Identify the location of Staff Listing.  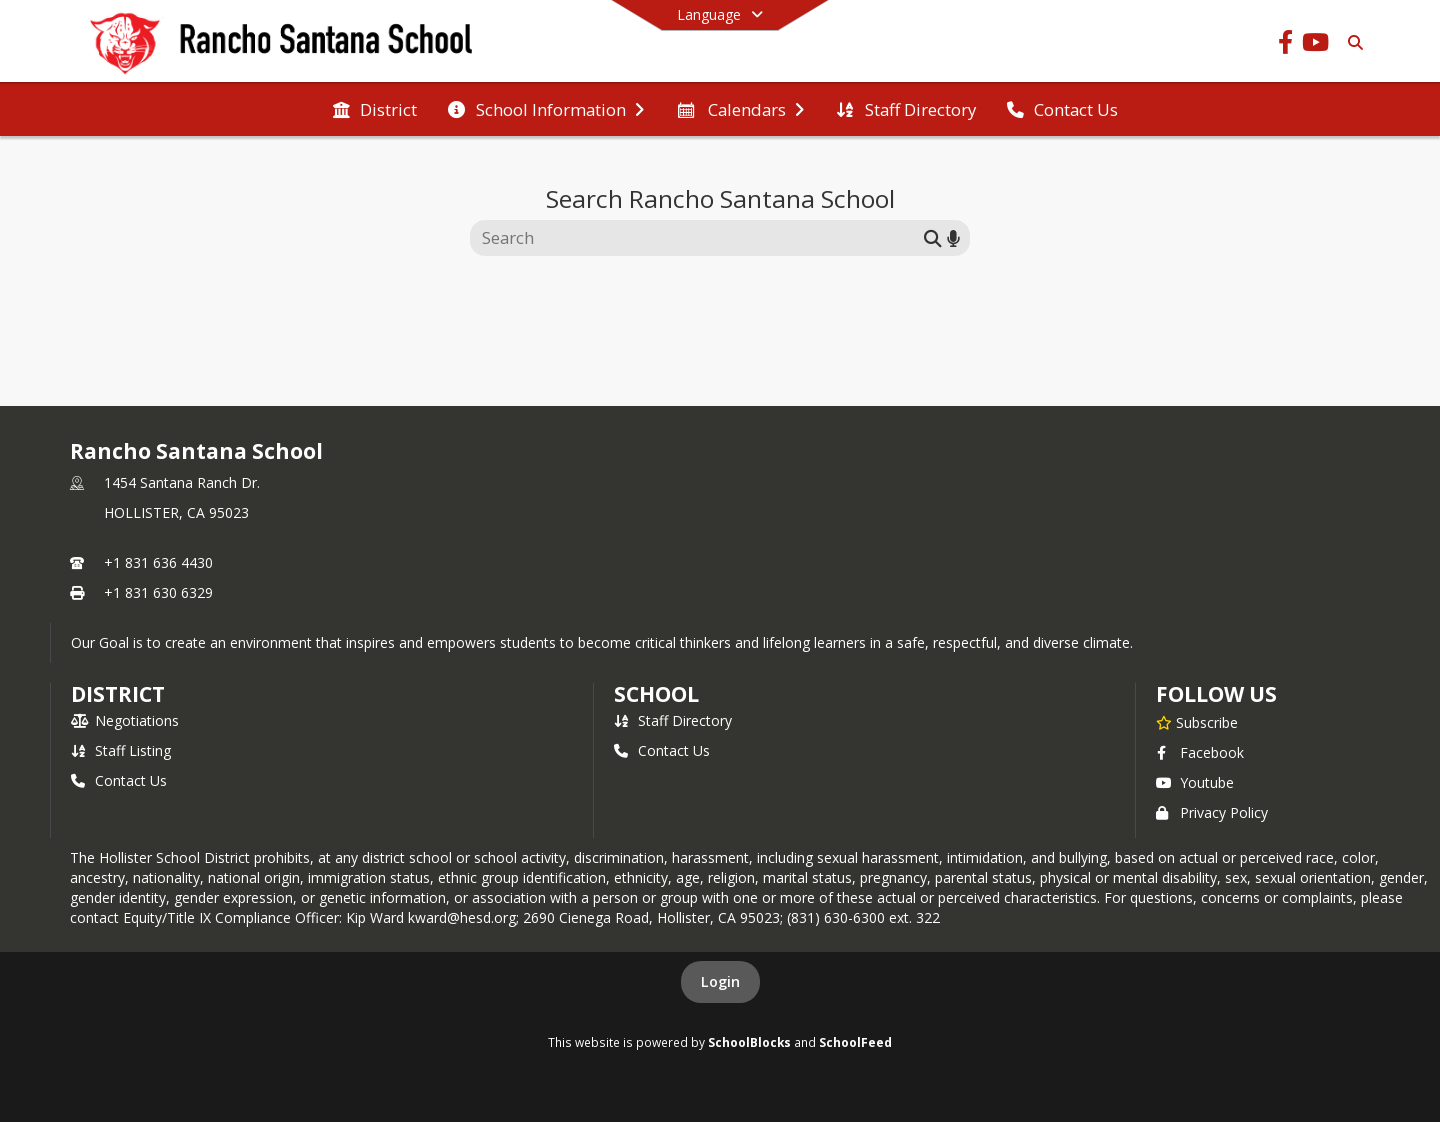
(121, 750).